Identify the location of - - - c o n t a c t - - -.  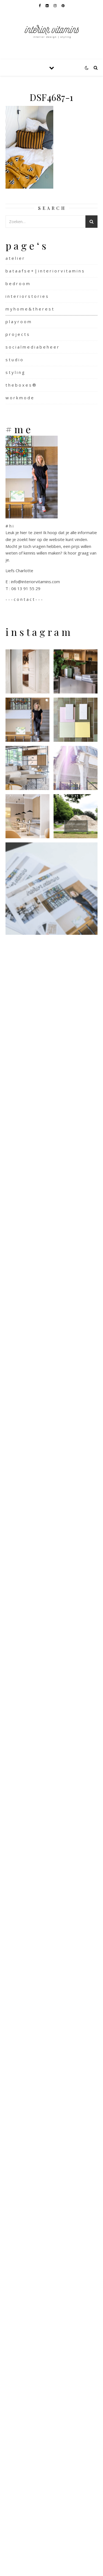
(24, 599).